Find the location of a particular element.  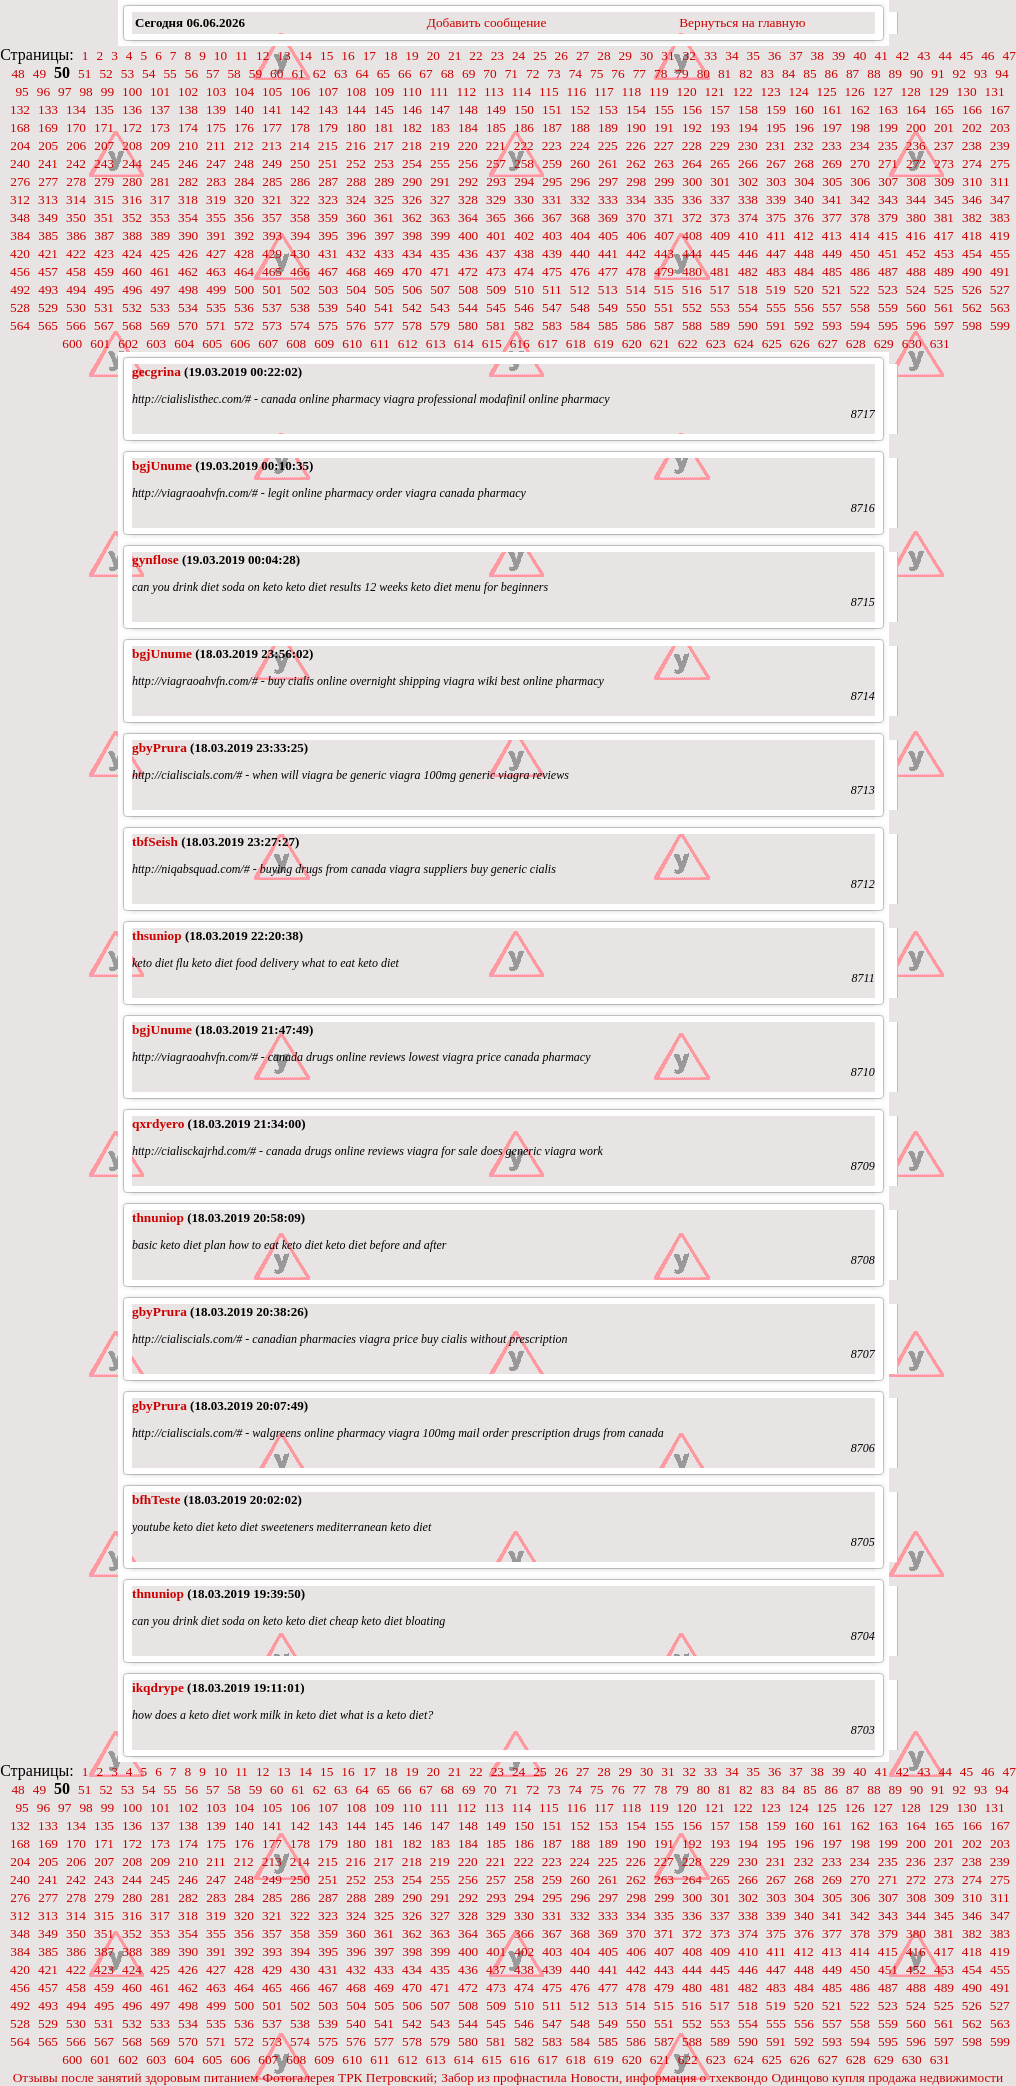

306 is located at coordinates (860, 181).